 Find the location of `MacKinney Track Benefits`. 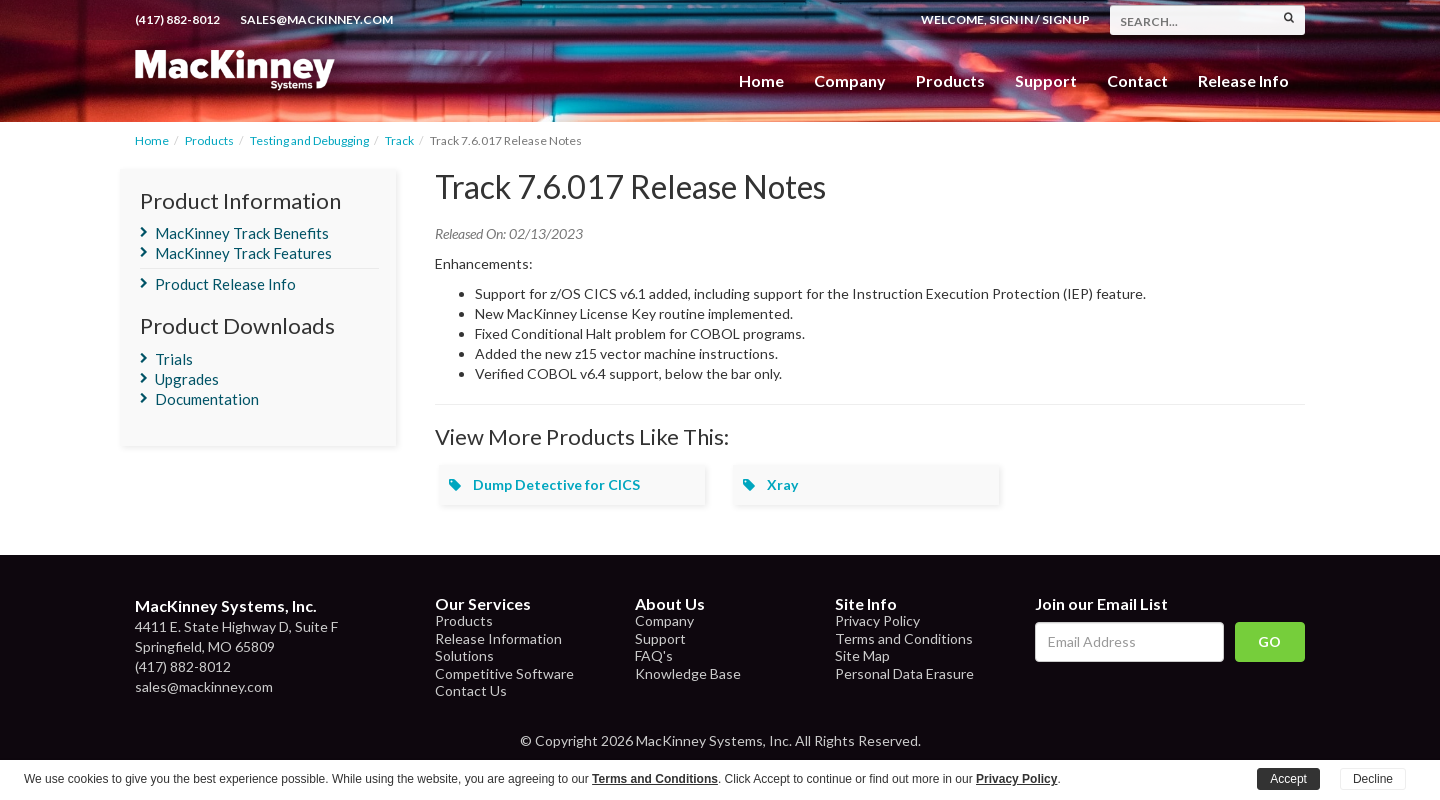

MacKinney Track Benefits is located at coordinates (242, 233).